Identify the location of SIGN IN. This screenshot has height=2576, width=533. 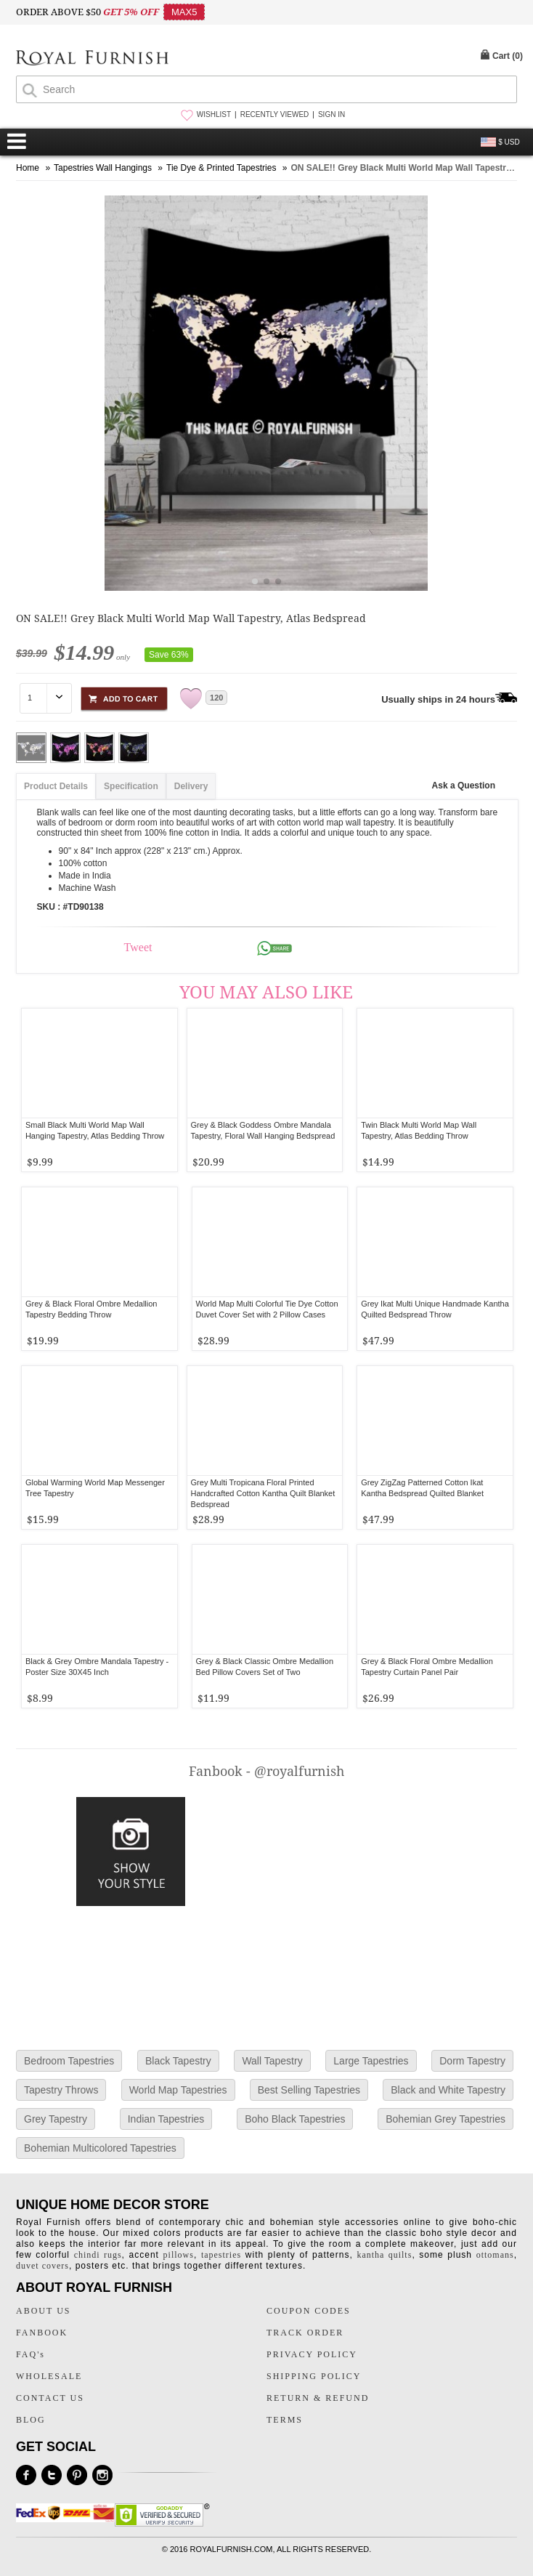
(331, 114).